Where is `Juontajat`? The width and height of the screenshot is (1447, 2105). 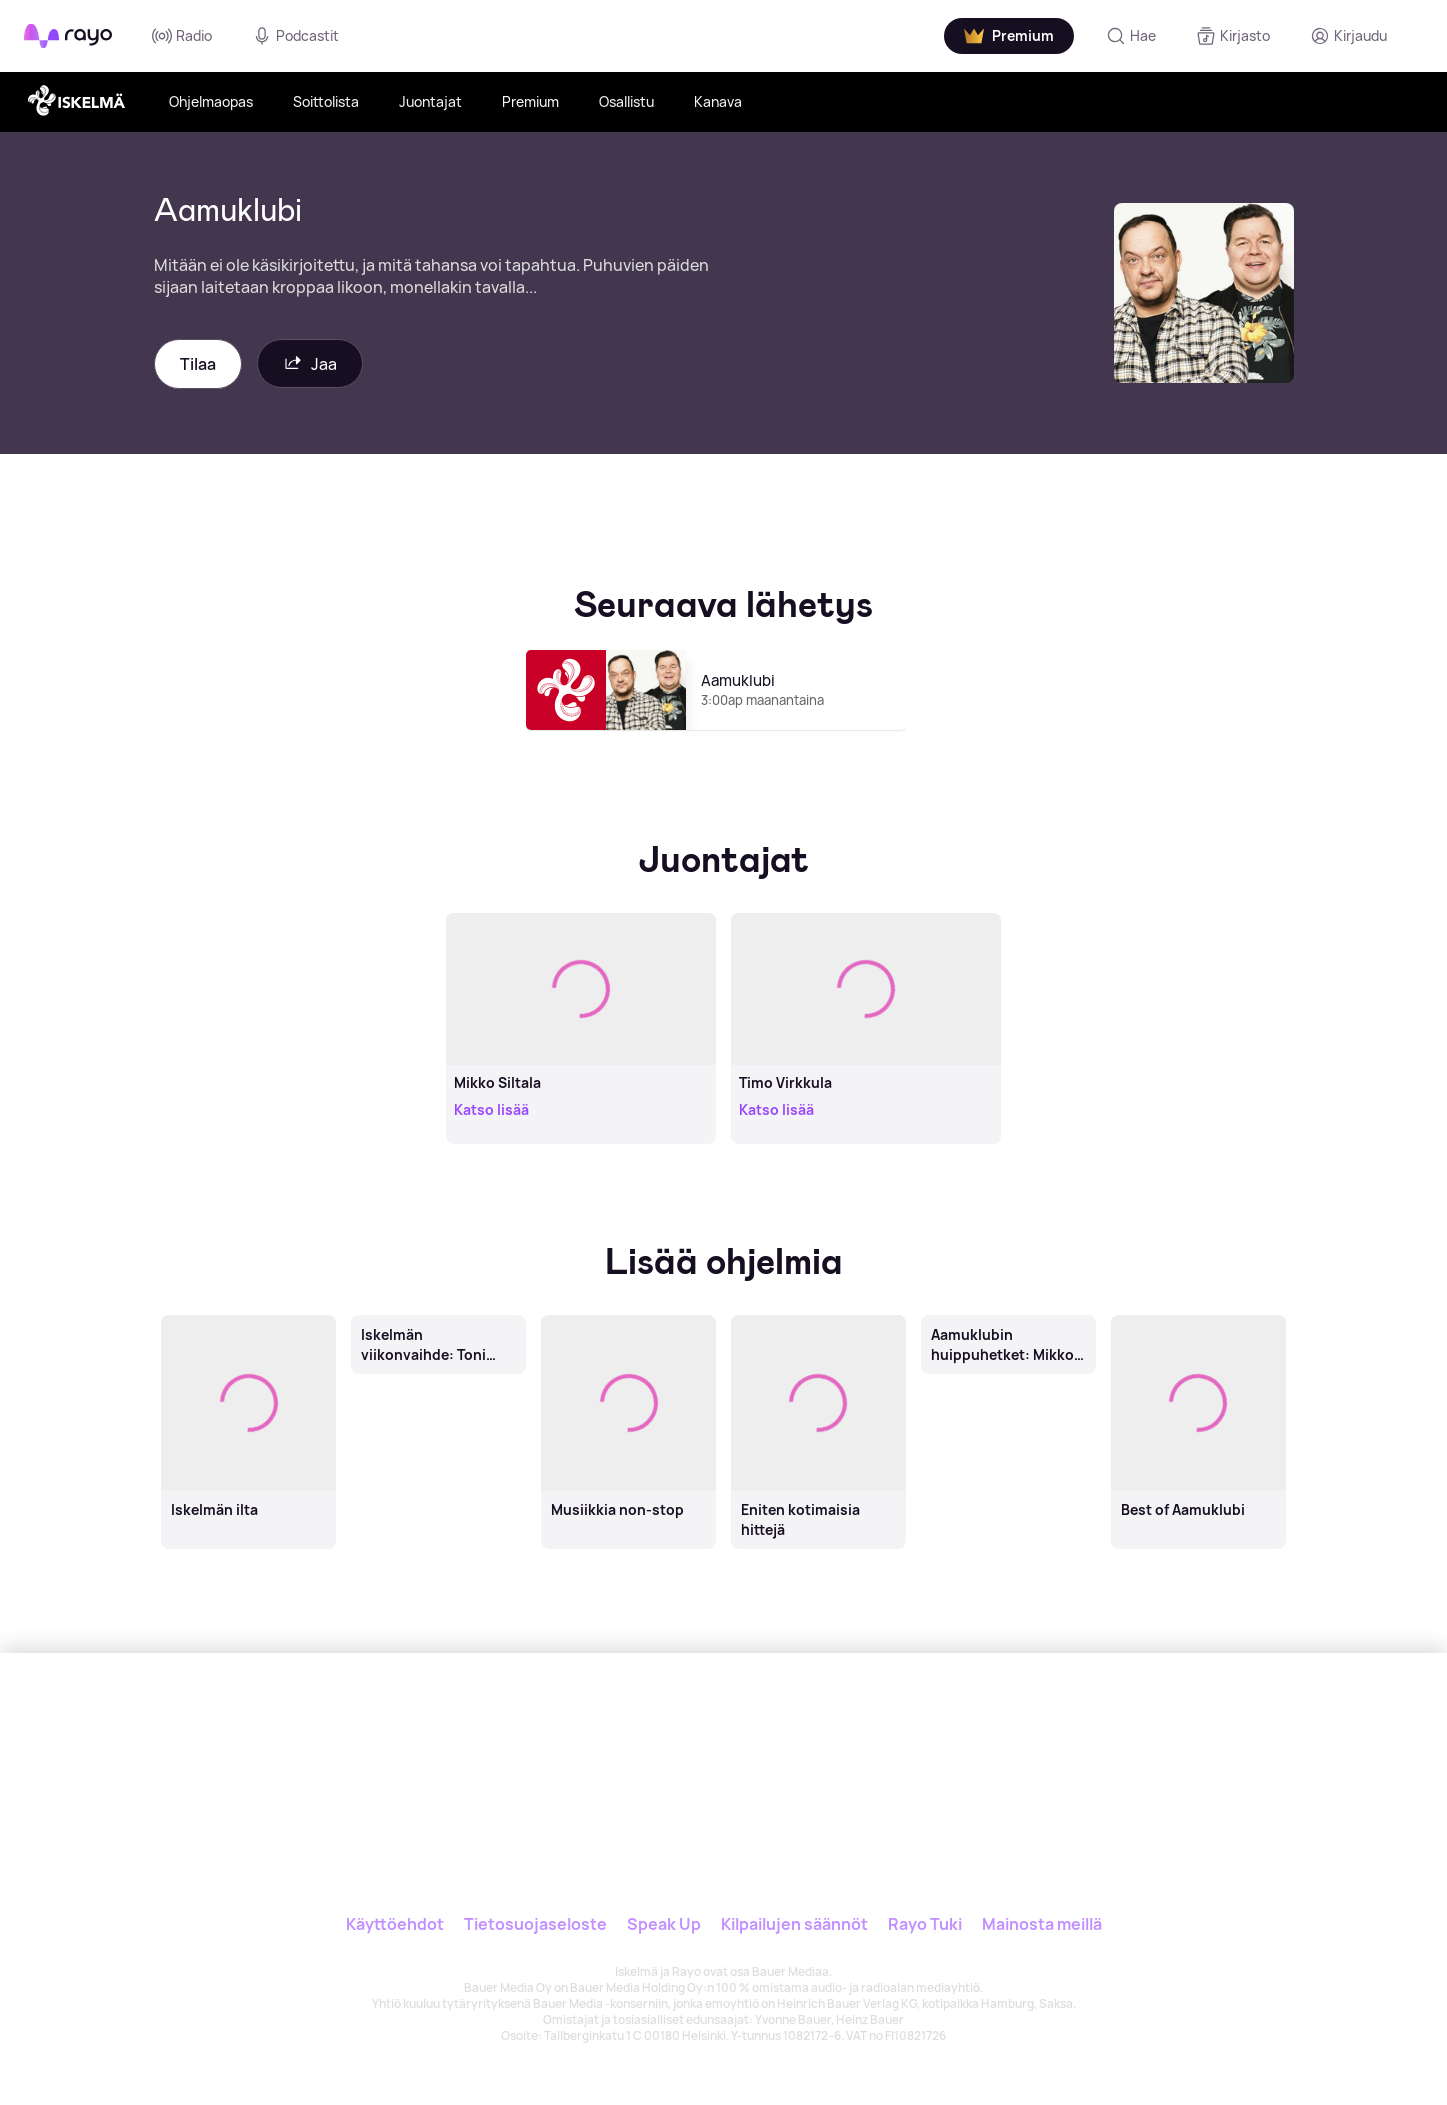 Juontajat is located at coordinates (430, 101).